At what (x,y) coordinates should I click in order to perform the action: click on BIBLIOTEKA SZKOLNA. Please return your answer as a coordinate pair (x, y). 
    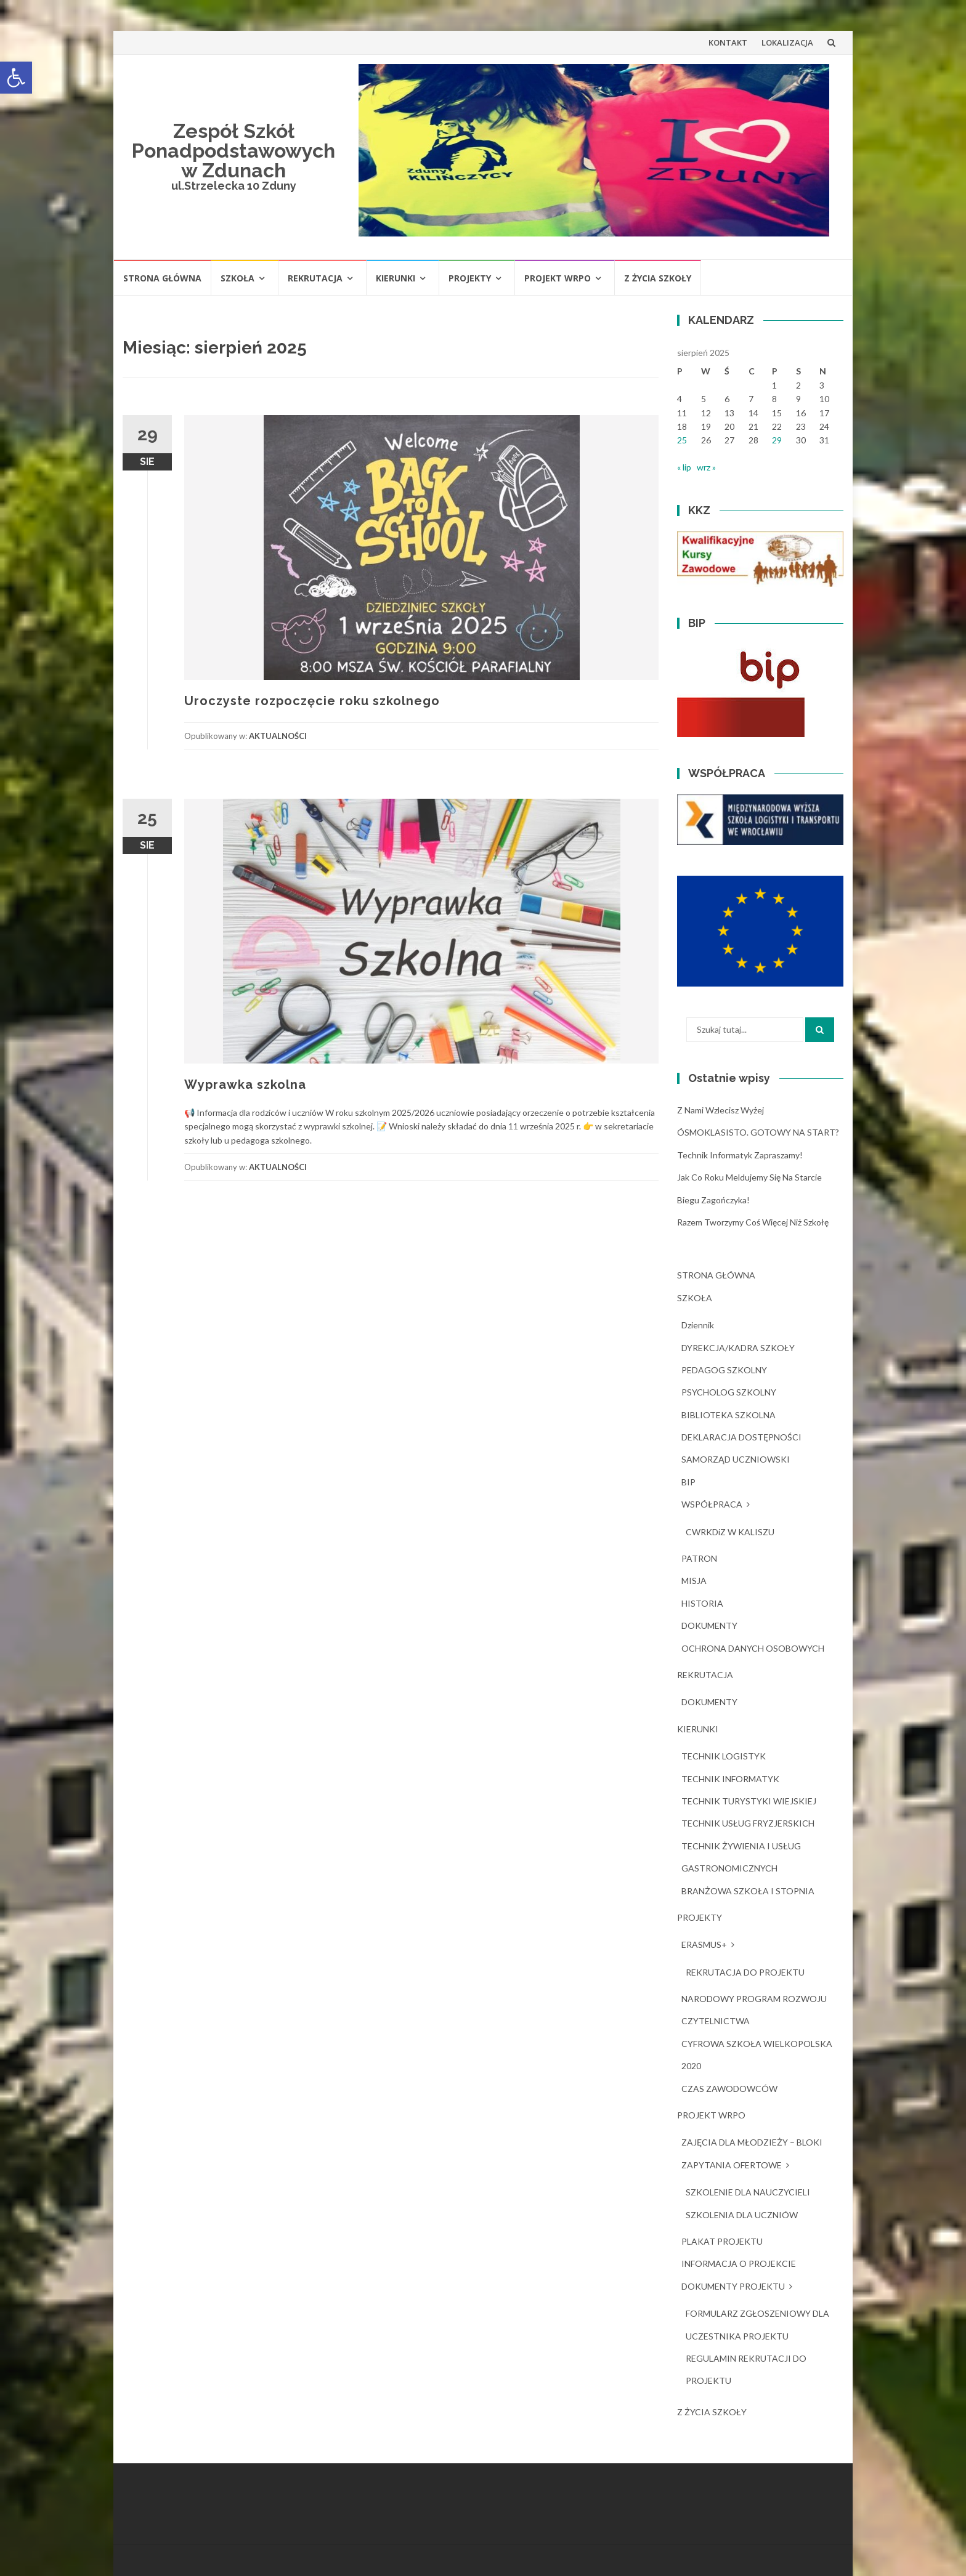
    Looking at the image, I should click on (728, 1415).